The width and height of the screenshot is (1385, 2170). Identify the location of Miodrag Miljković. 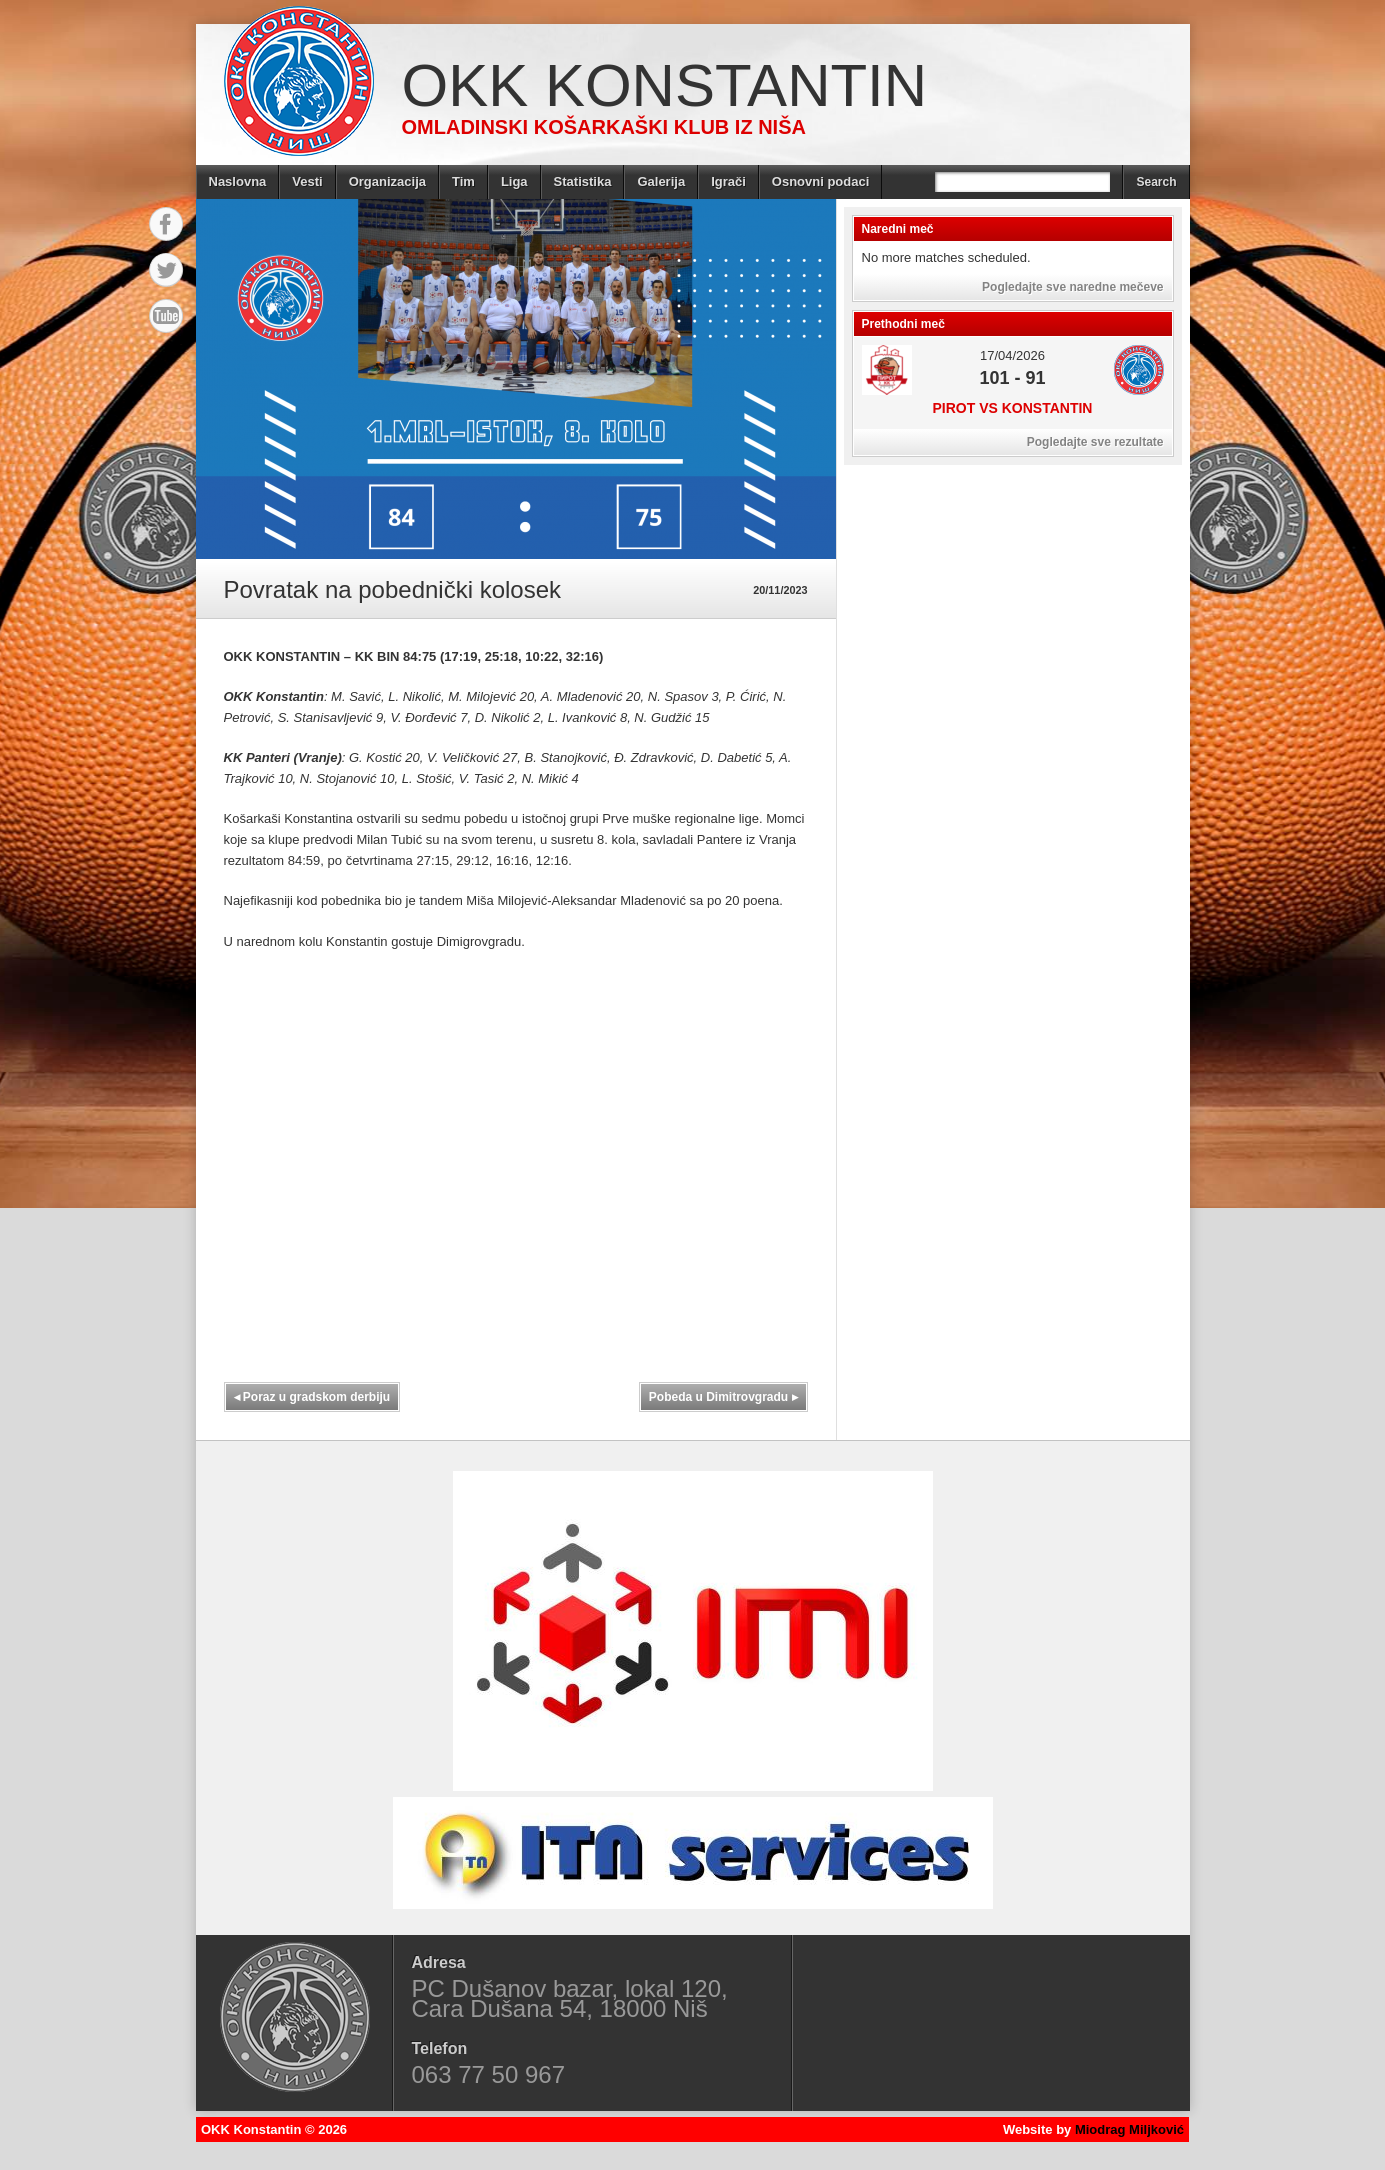
(1129, 2129).